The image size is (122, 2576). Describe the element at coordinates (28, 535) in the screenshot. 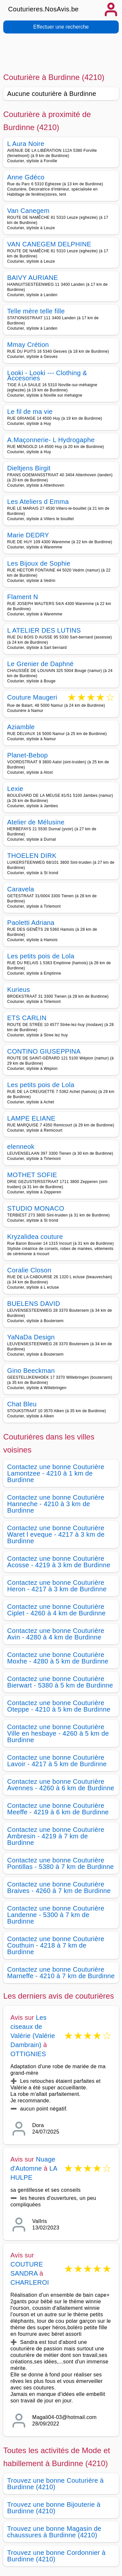

I see `Marie DEDRY` at that location.